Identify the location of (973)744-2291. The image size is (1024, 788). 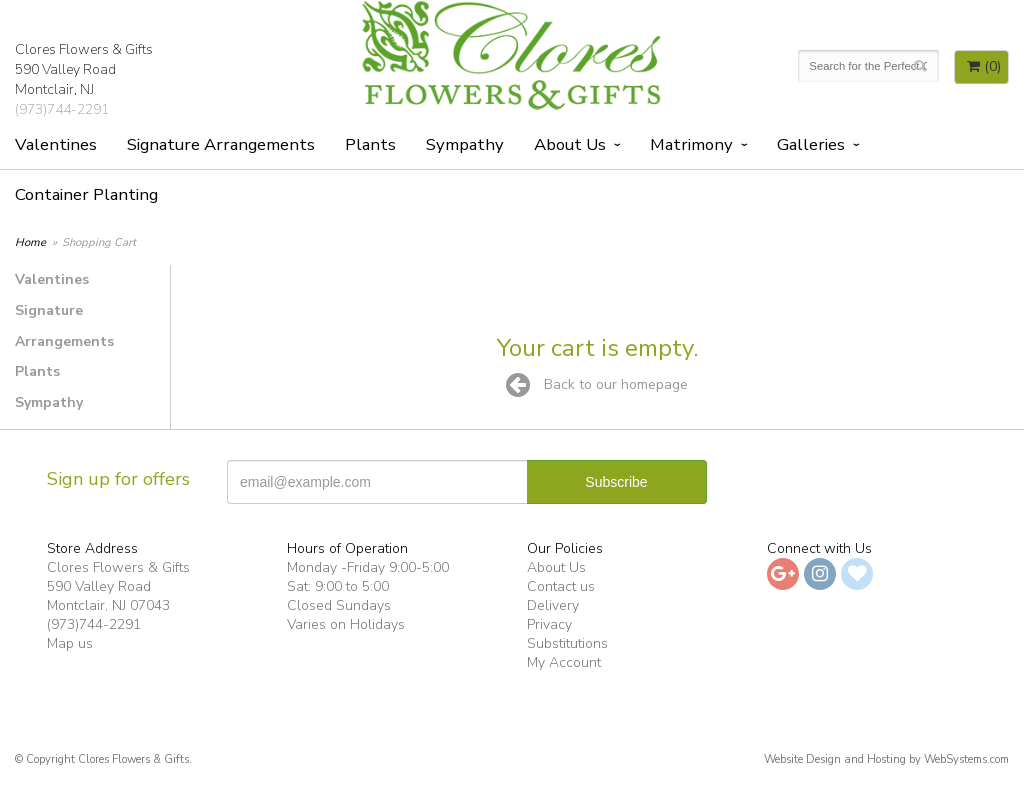
(62, 109).